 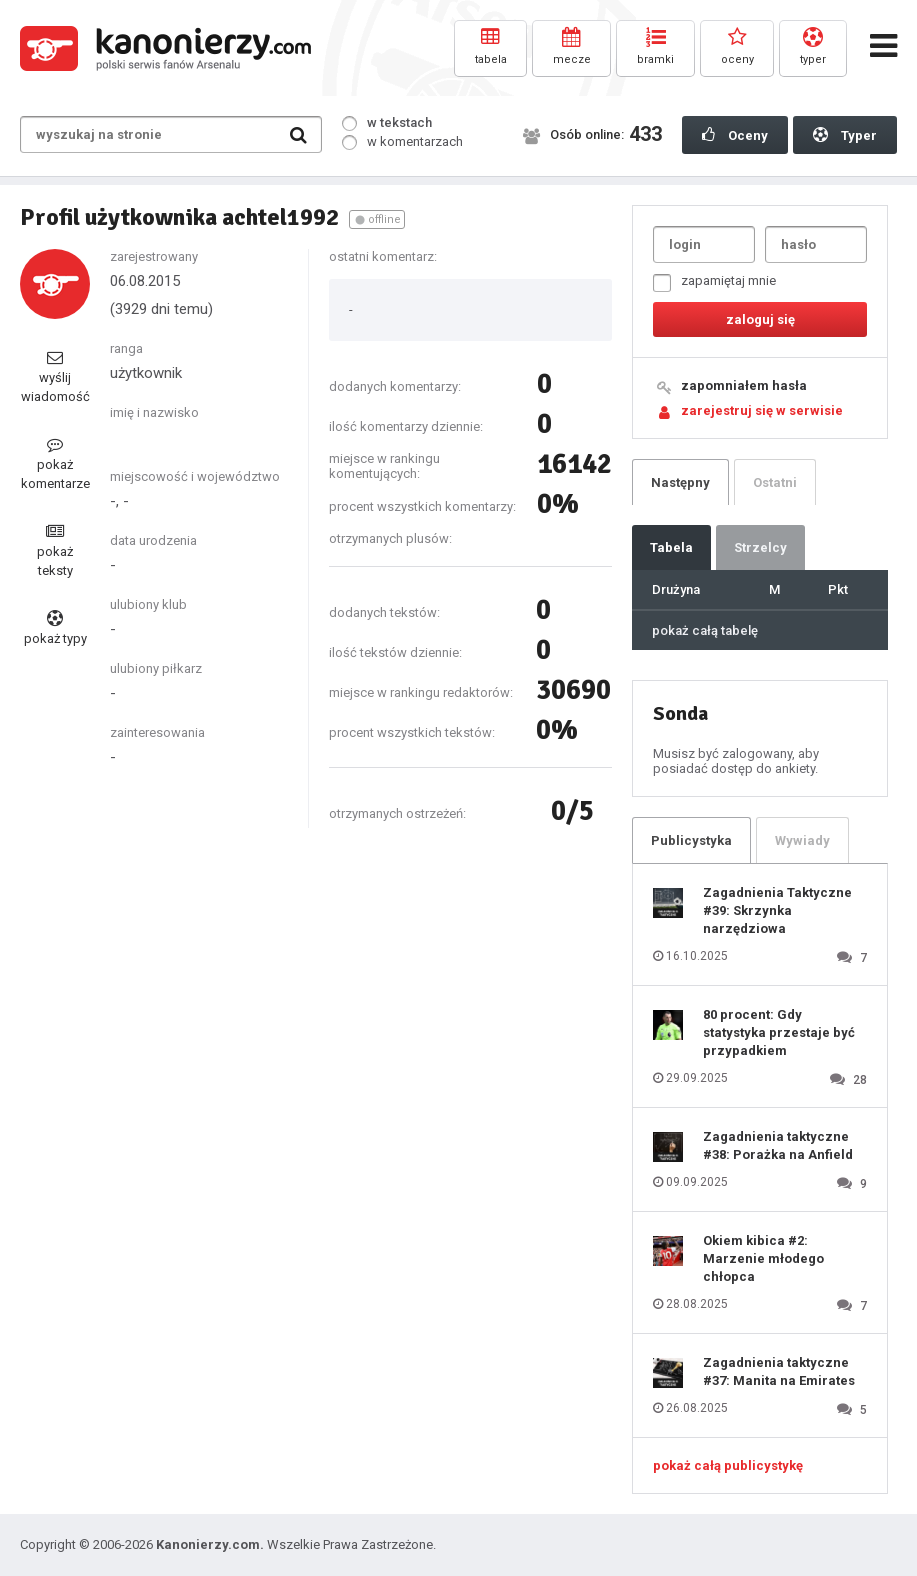 I want to click on pokaż typy, so click(x=55, y=628).